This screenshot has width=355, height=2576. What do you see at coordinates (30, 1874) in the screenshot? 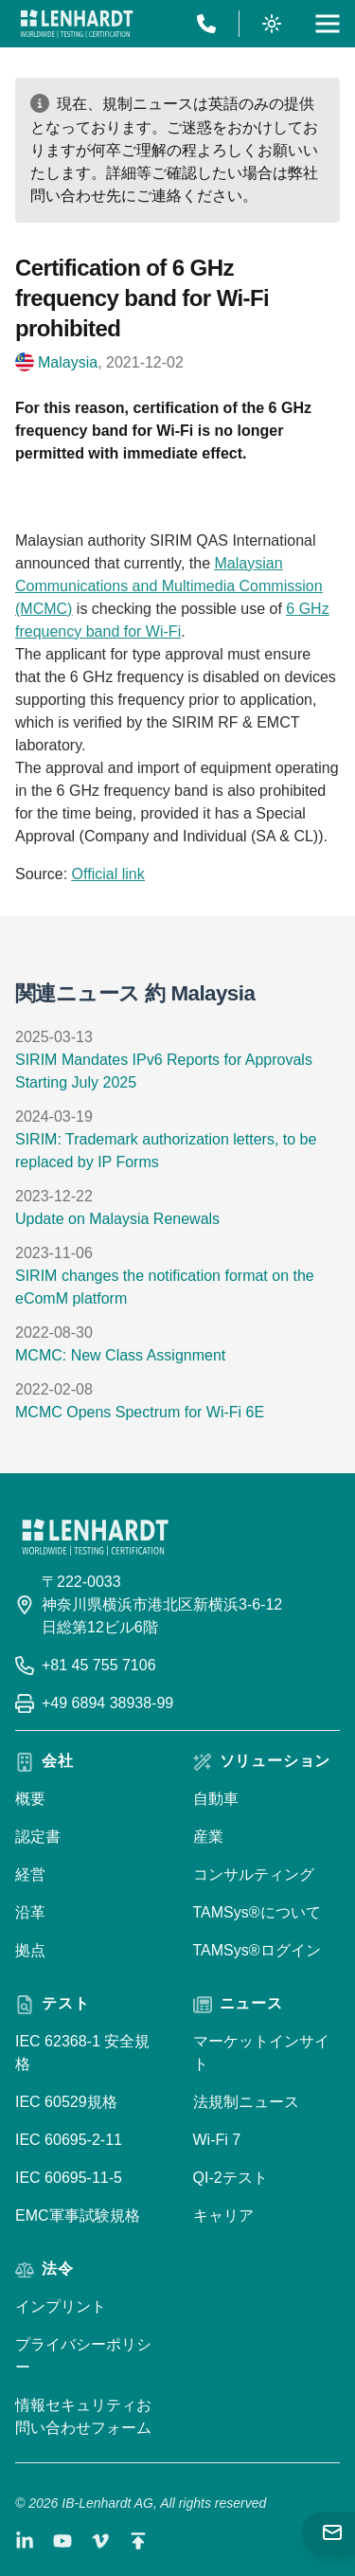
I see `経営` at bounding box center [30, 1874].